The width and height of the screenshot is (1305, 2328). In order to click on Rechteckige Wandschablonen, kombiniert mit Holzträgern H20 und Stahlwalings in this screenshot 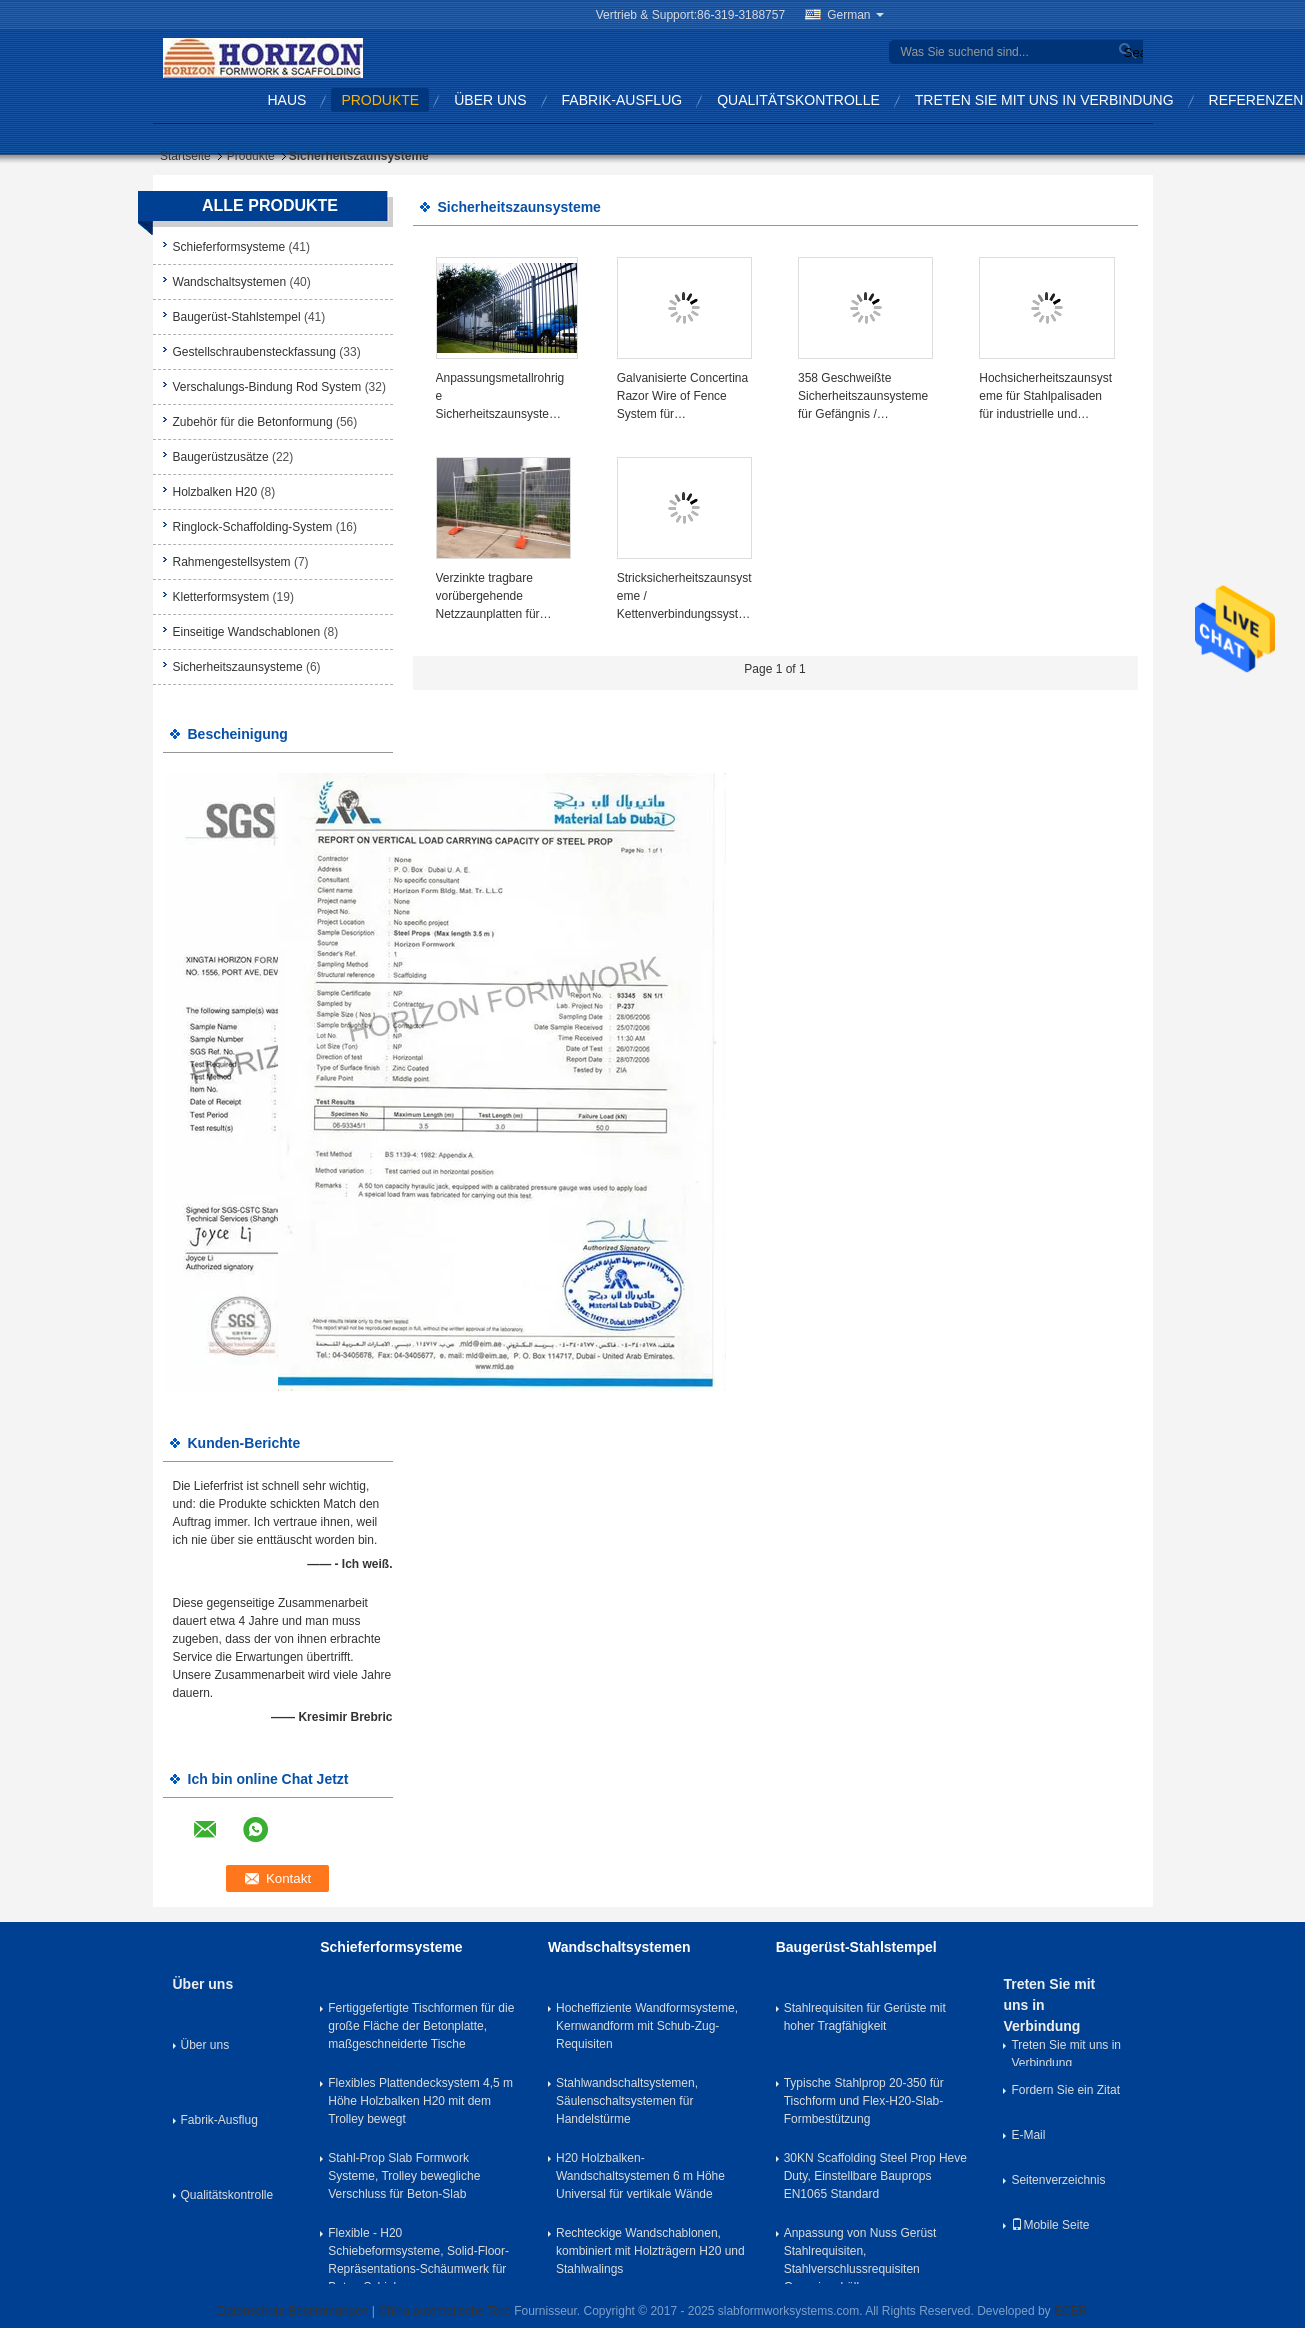, I will do `click(650, 2251)`.